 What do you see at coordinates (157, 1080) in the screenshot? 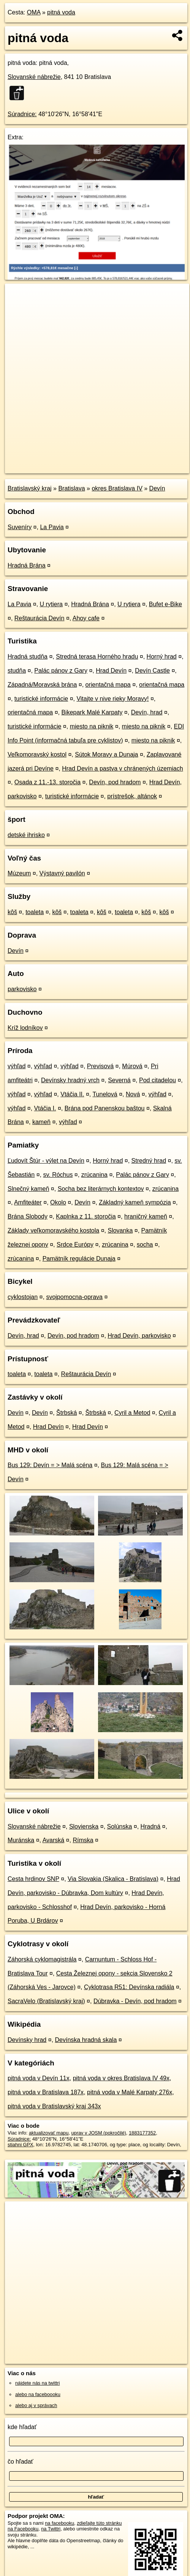
I see `Pod citadelou` at bounding box center [157, 1080].